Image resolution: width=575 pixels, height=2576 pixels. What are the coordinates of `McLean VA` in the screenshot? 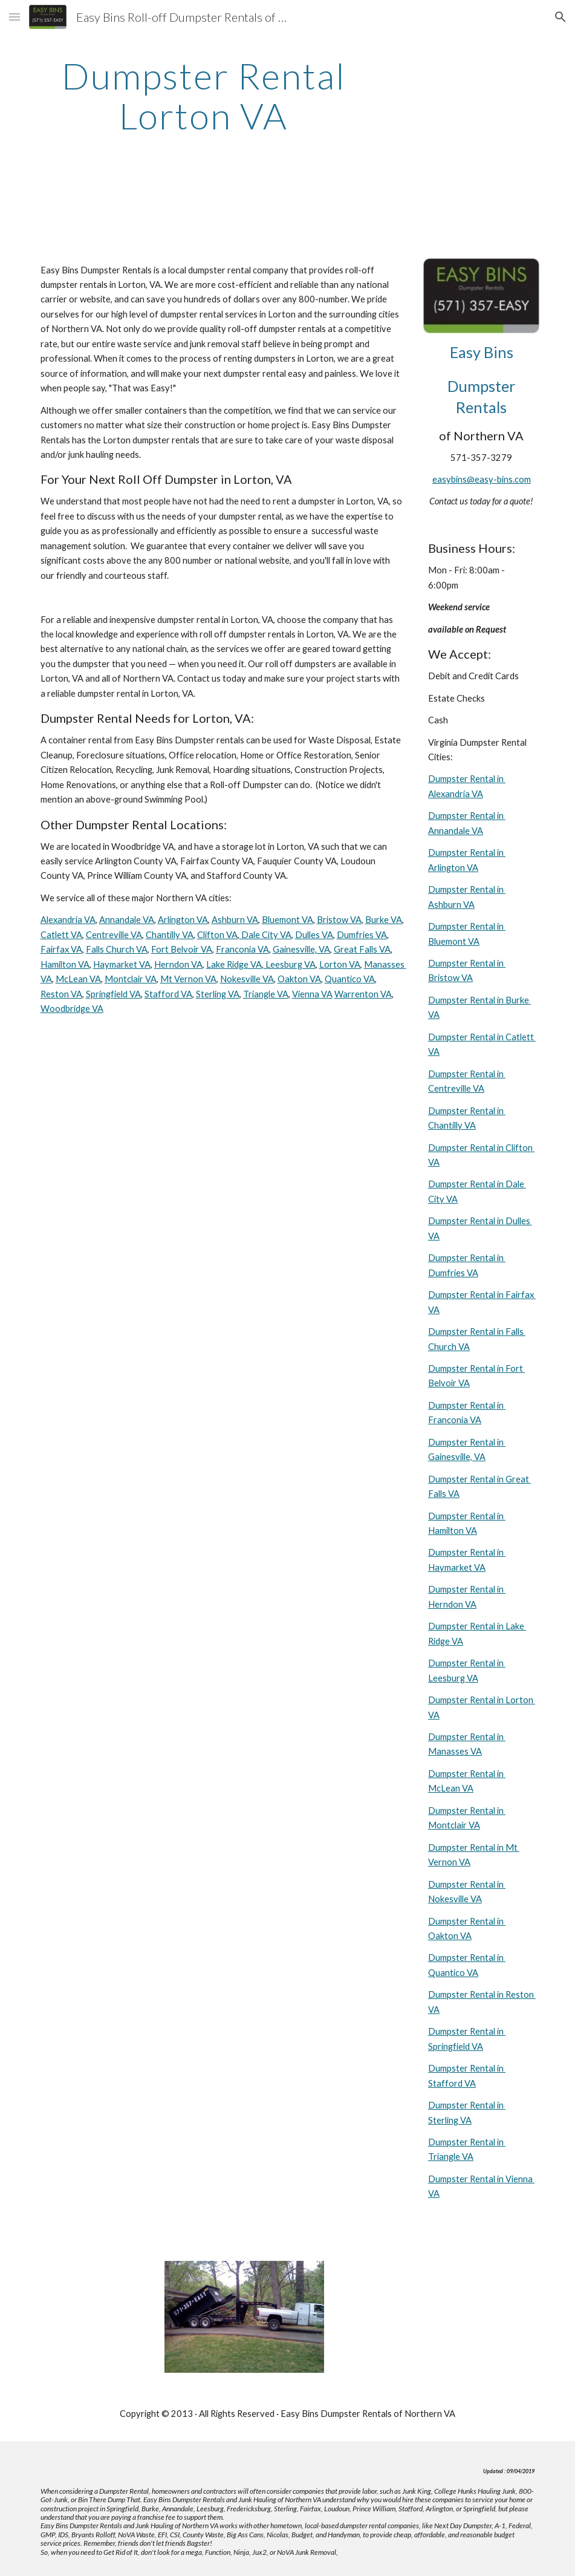 It's located at (78, 979).